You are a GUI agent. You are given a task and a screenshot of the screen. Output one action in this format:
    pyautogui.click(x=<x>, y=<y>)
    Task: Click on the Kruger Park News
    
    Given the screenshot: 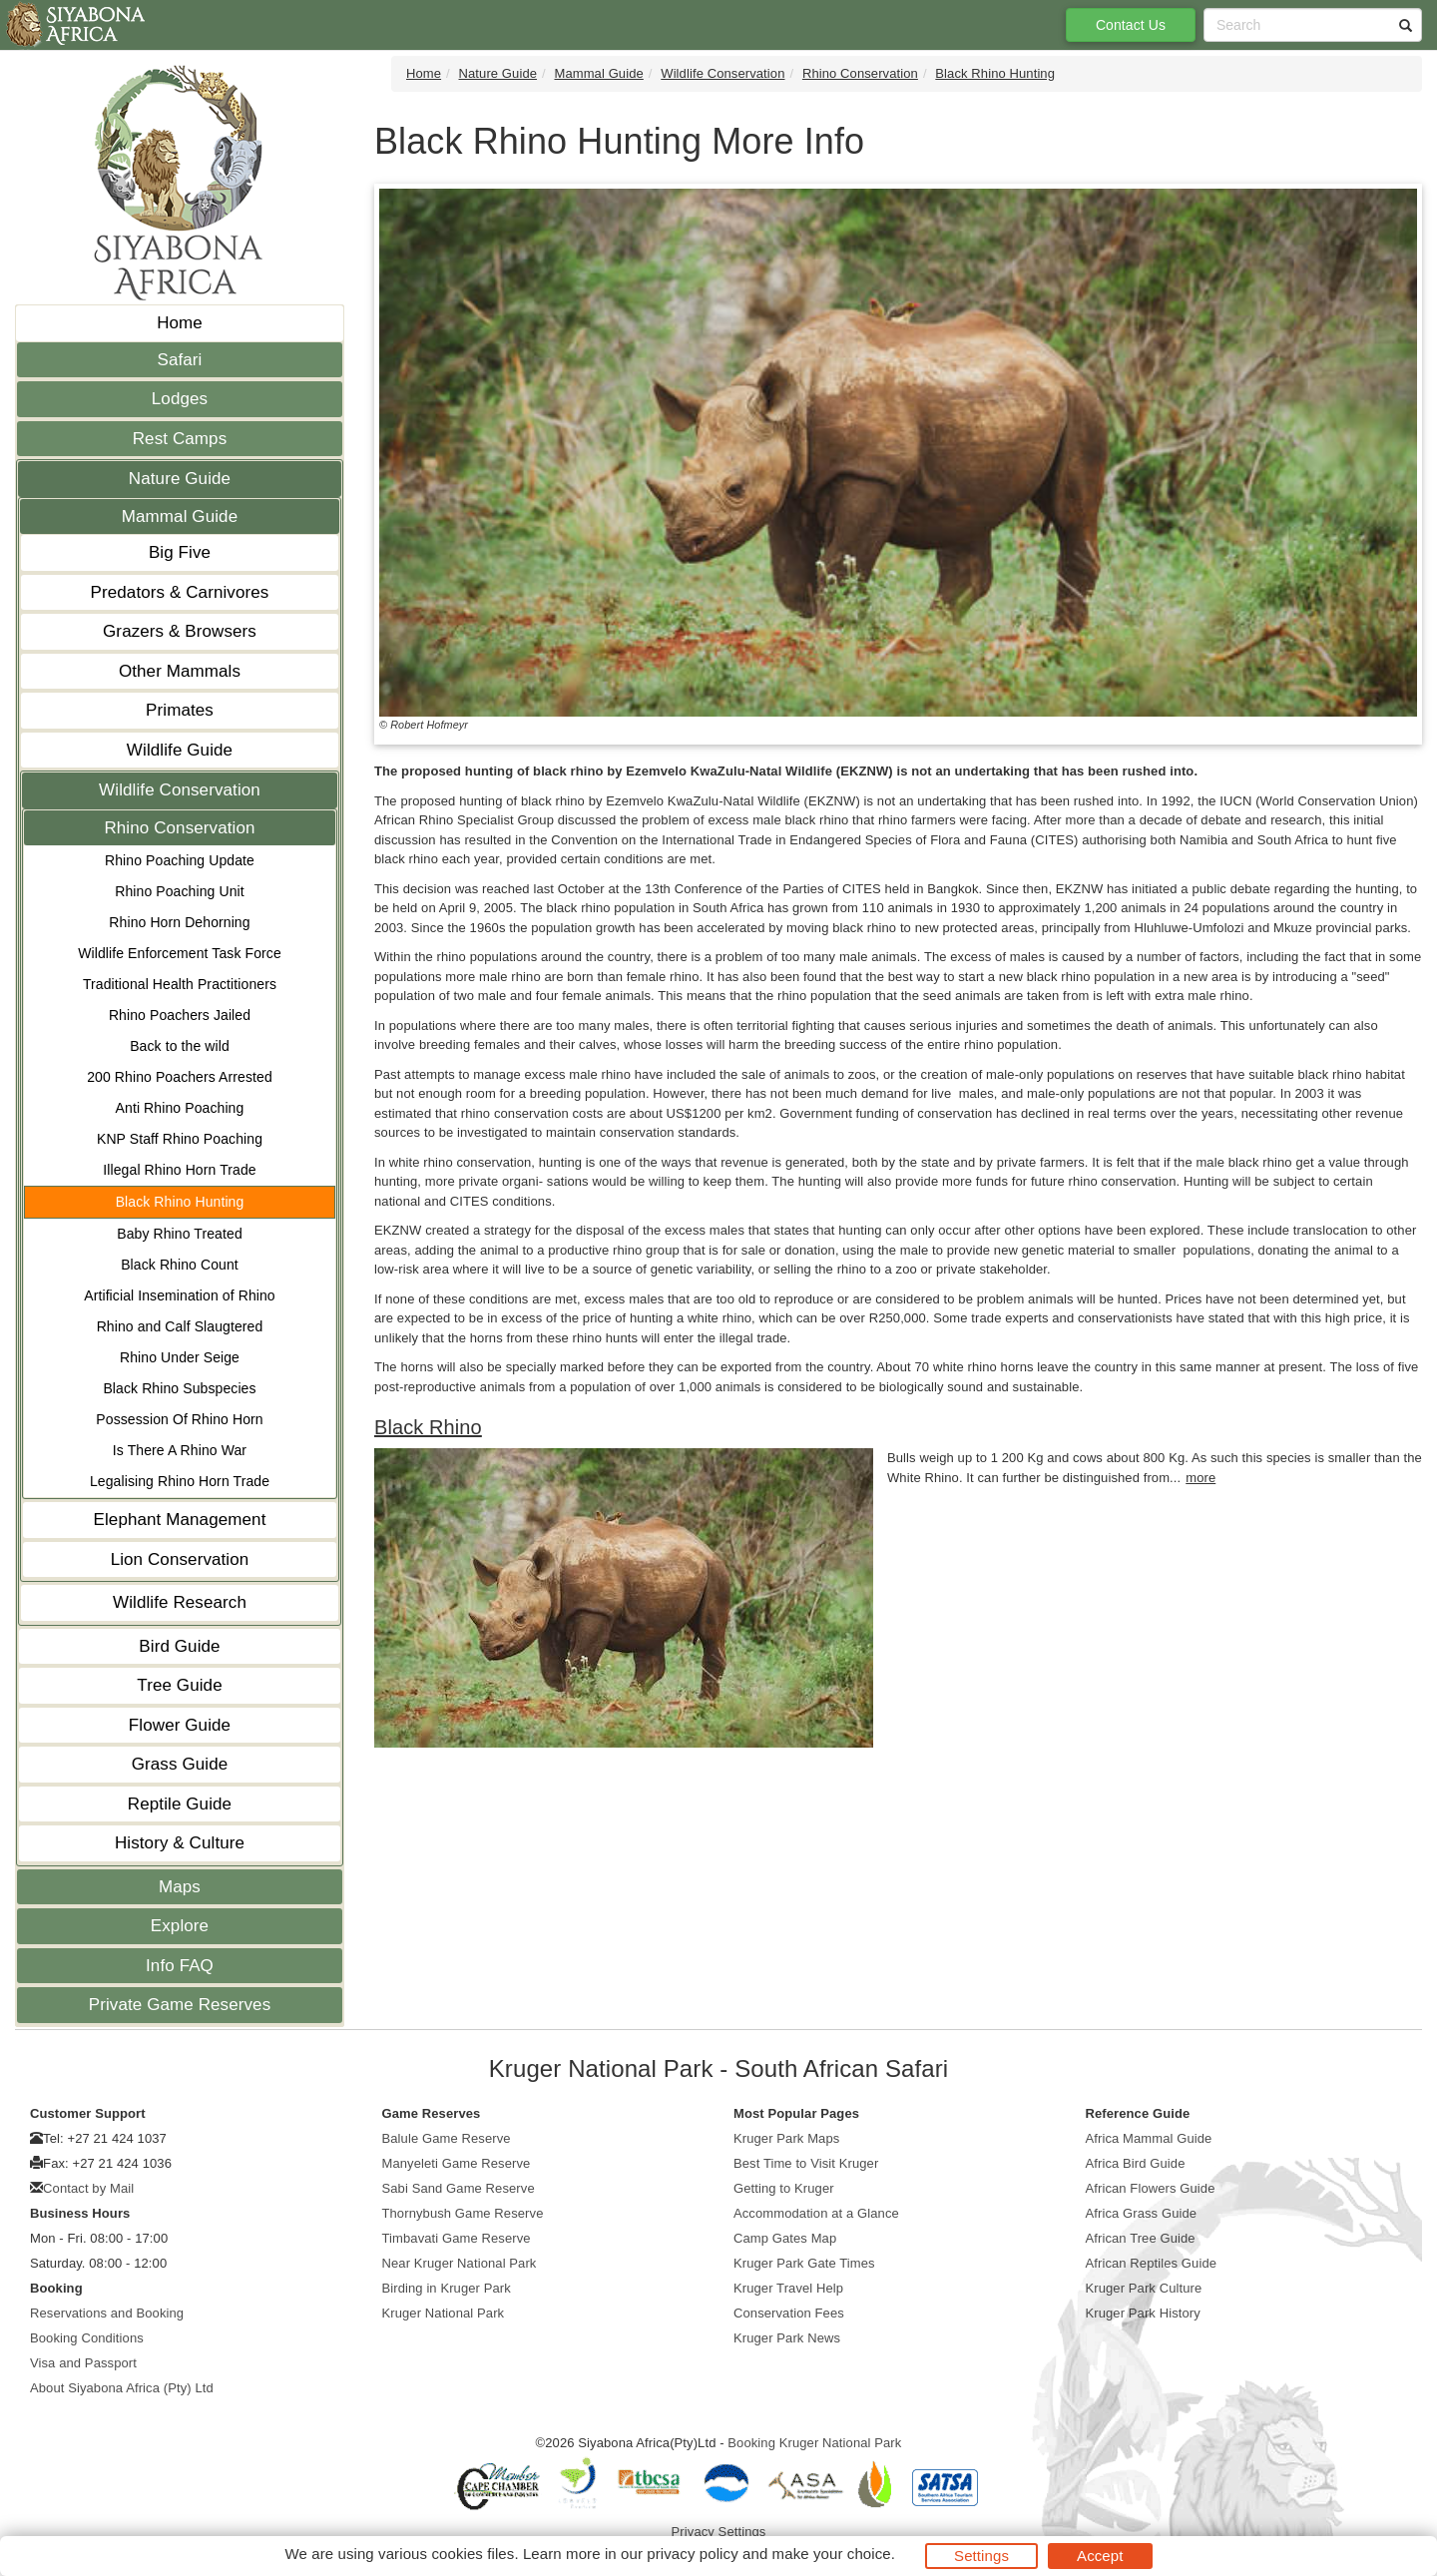 What is the action you would take?
    pyautogui.click(x=786, y=2337)
    